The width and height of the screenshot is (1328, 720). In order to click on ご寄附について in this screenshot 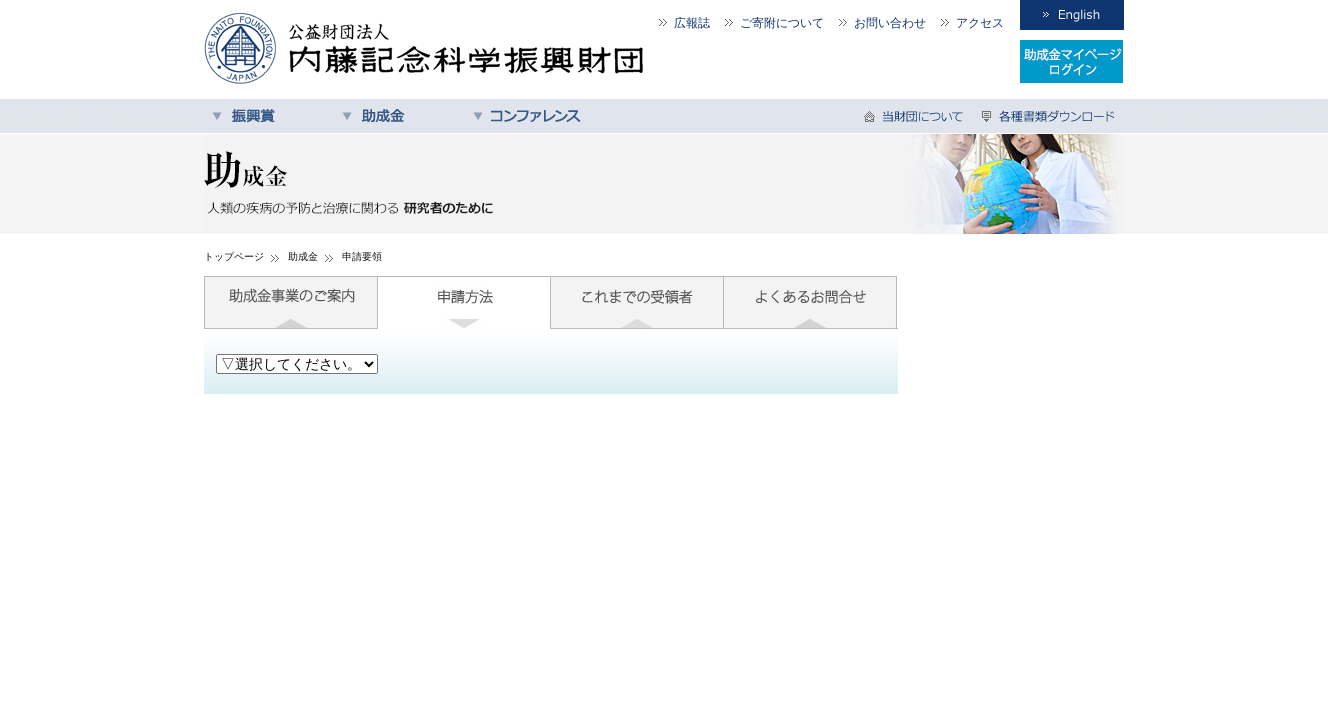, I will do `click(782, 23)`.